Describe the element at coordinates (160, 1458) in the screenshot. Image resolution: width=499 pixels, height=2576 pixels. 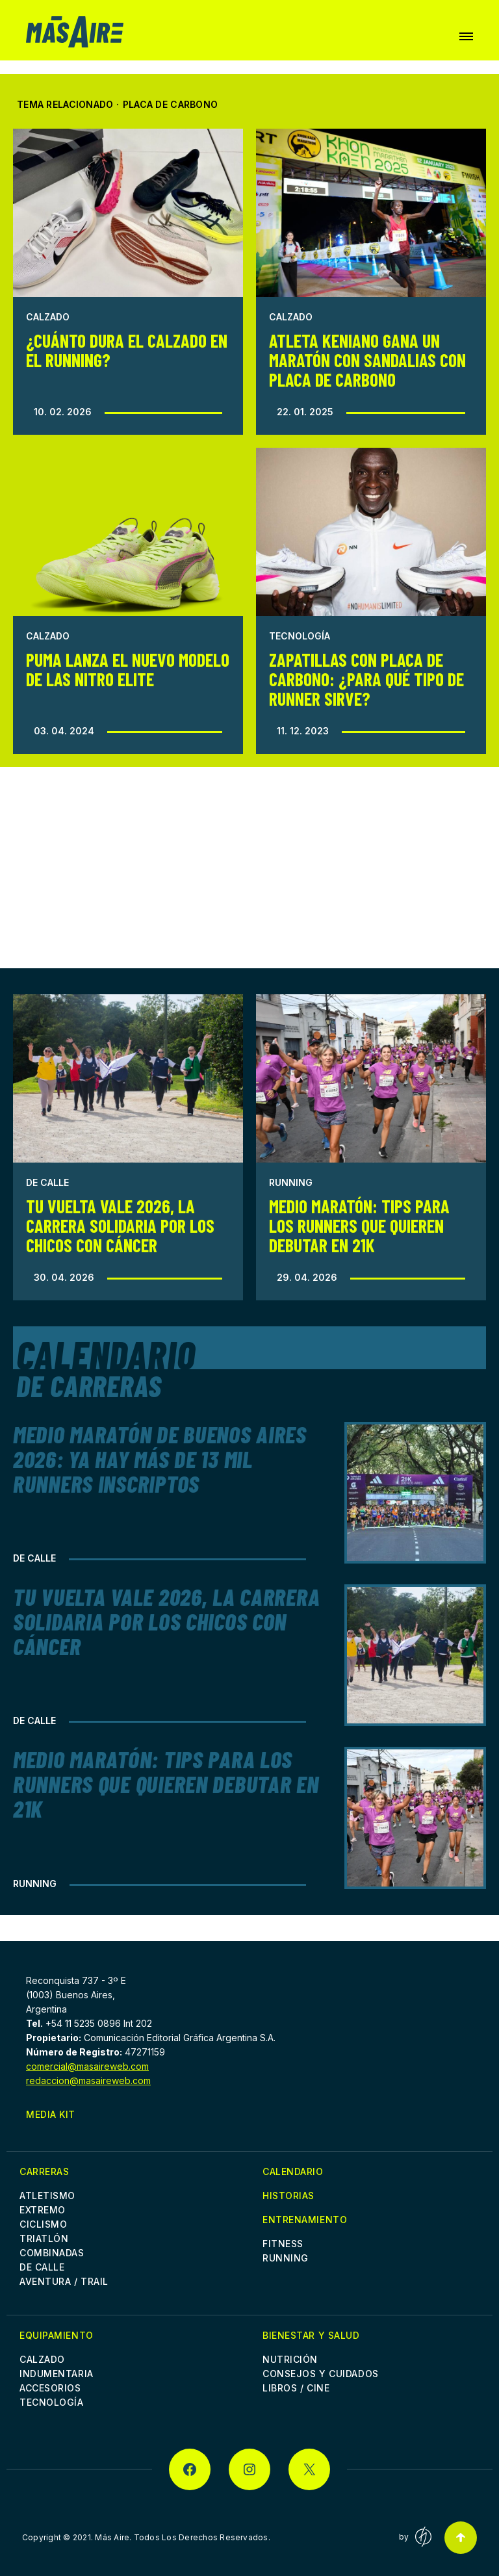
I see `Medio Maratón de Buenos Aires 2026: Ya hay más de 13 mil runners inscriptos` at that location.